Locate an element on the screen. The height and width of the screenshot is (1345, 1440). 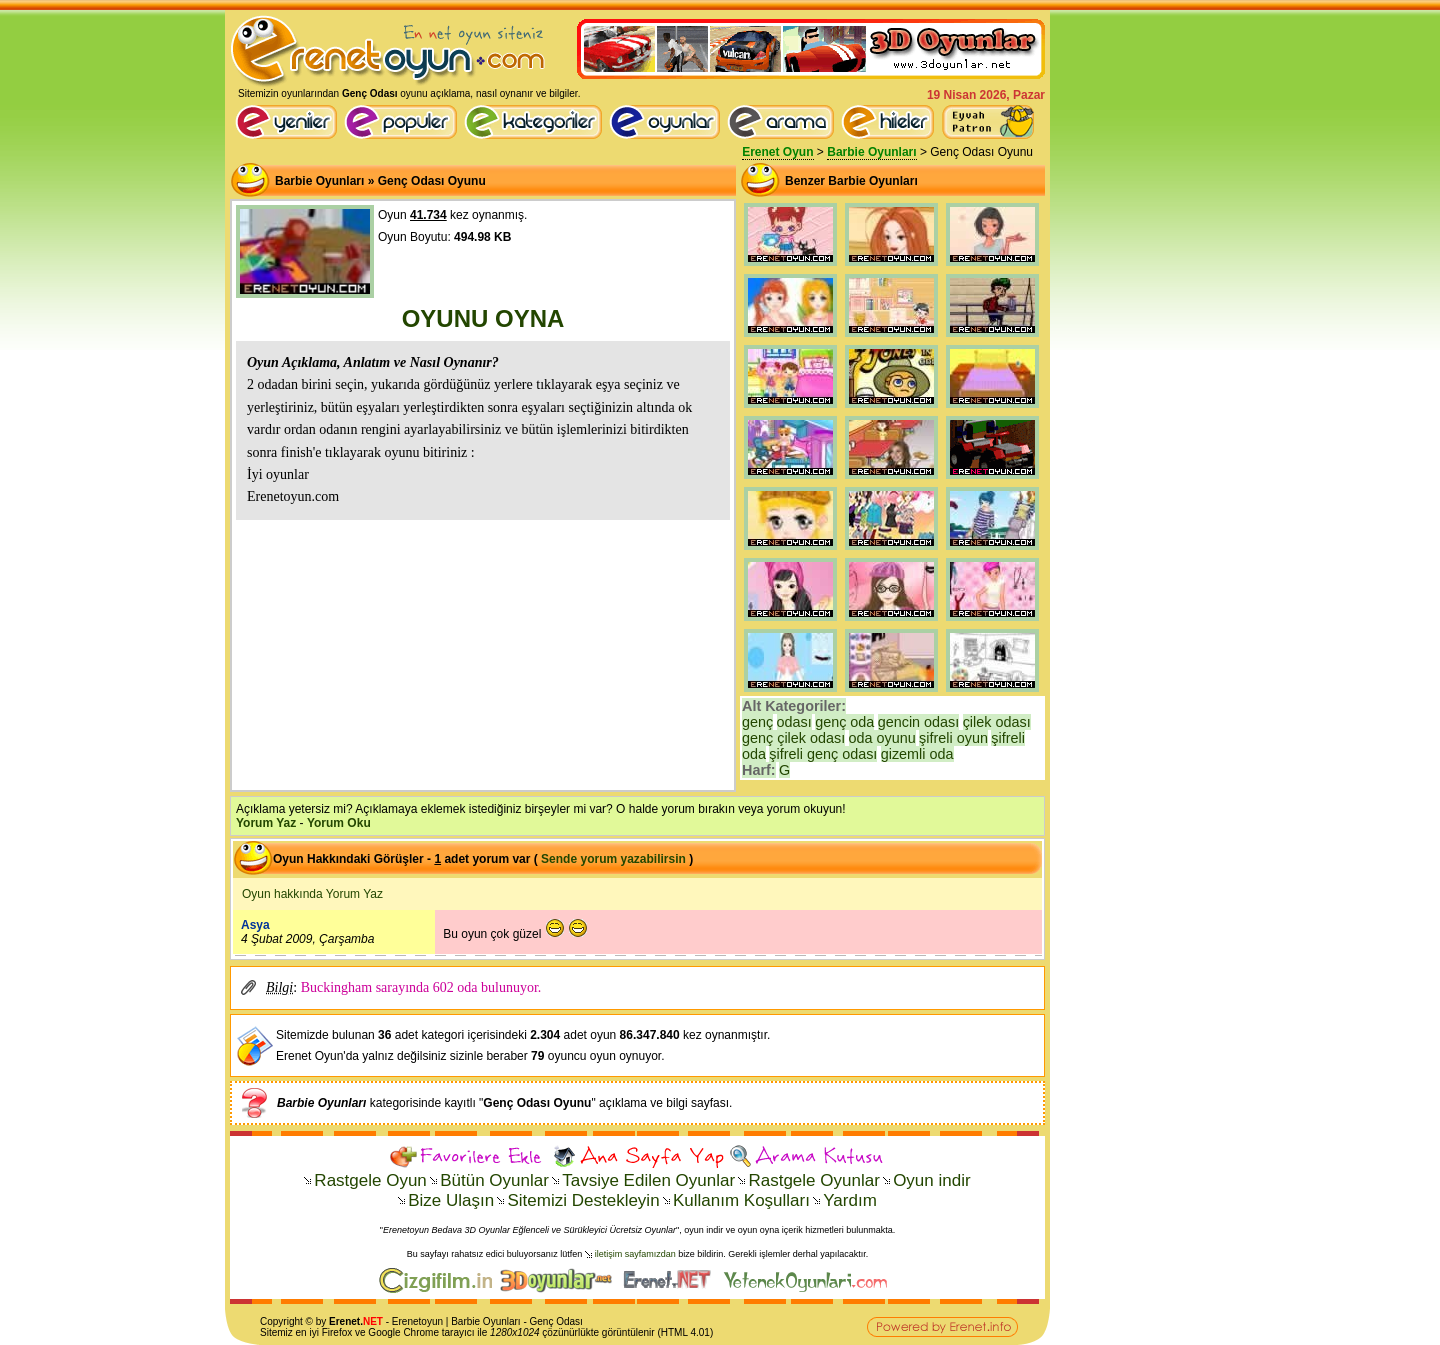
Oyun indir is located at coordinates (931, 1180).